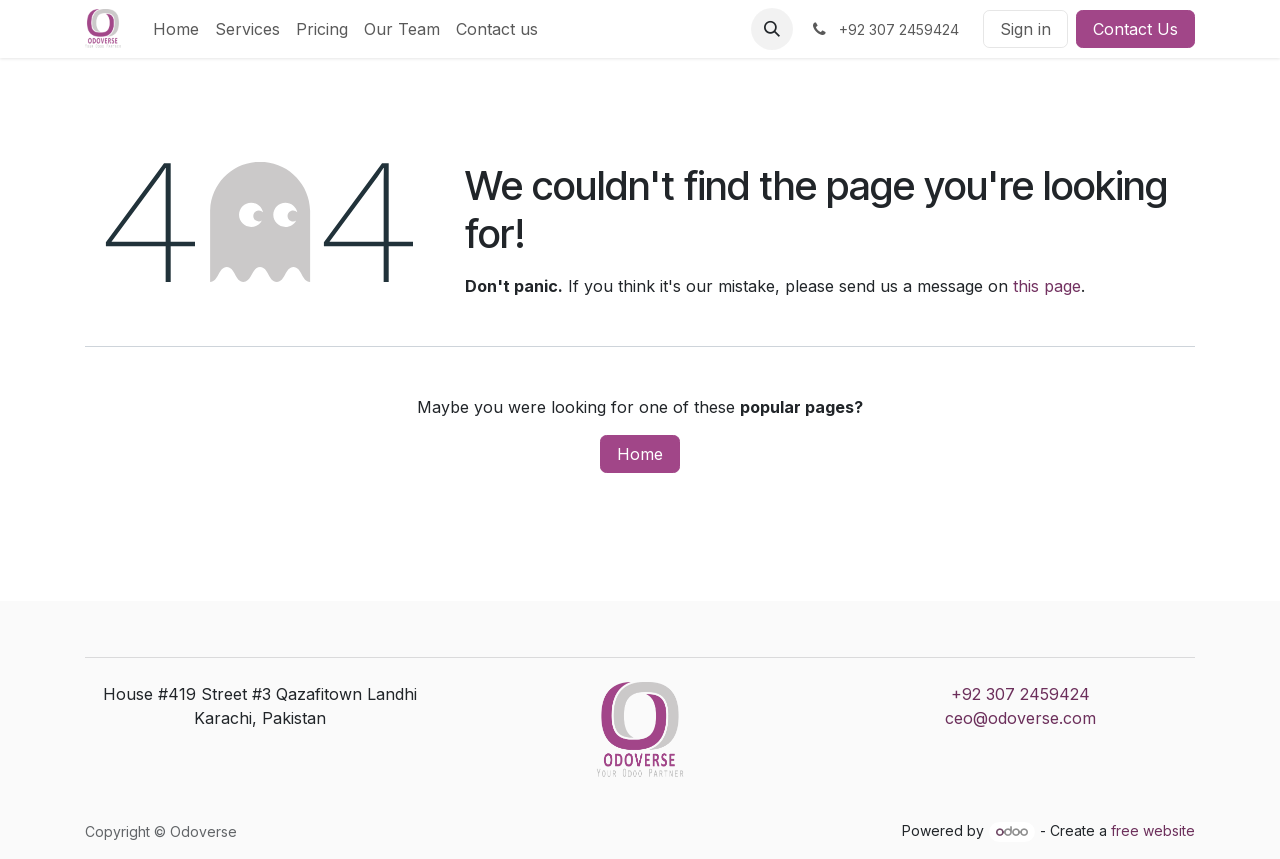 This screenshot has height=859, width=1280. Describe the element at coordinates (640, 454) in the screenshot. I see `Home` at that location.